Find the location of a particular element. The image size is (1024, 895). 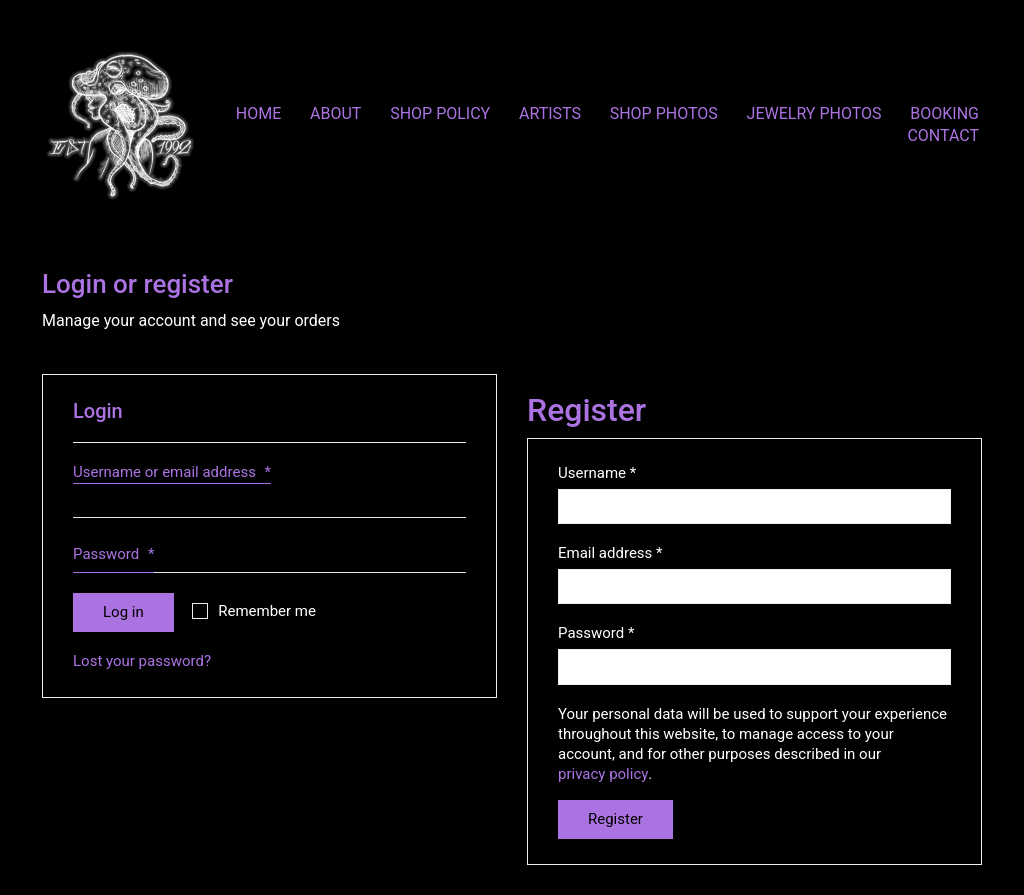

Username is located at coordinates (597, 473).